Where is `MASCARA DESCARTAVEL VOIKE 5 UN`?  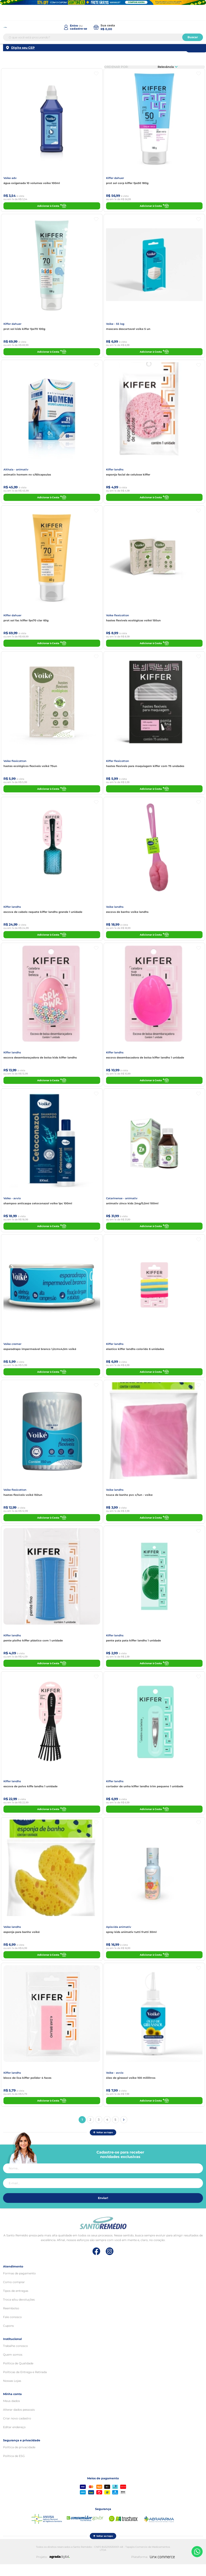
MASCARA DESCARTAVEL VOIKE 5 UN is located at coordinates (128, 328).